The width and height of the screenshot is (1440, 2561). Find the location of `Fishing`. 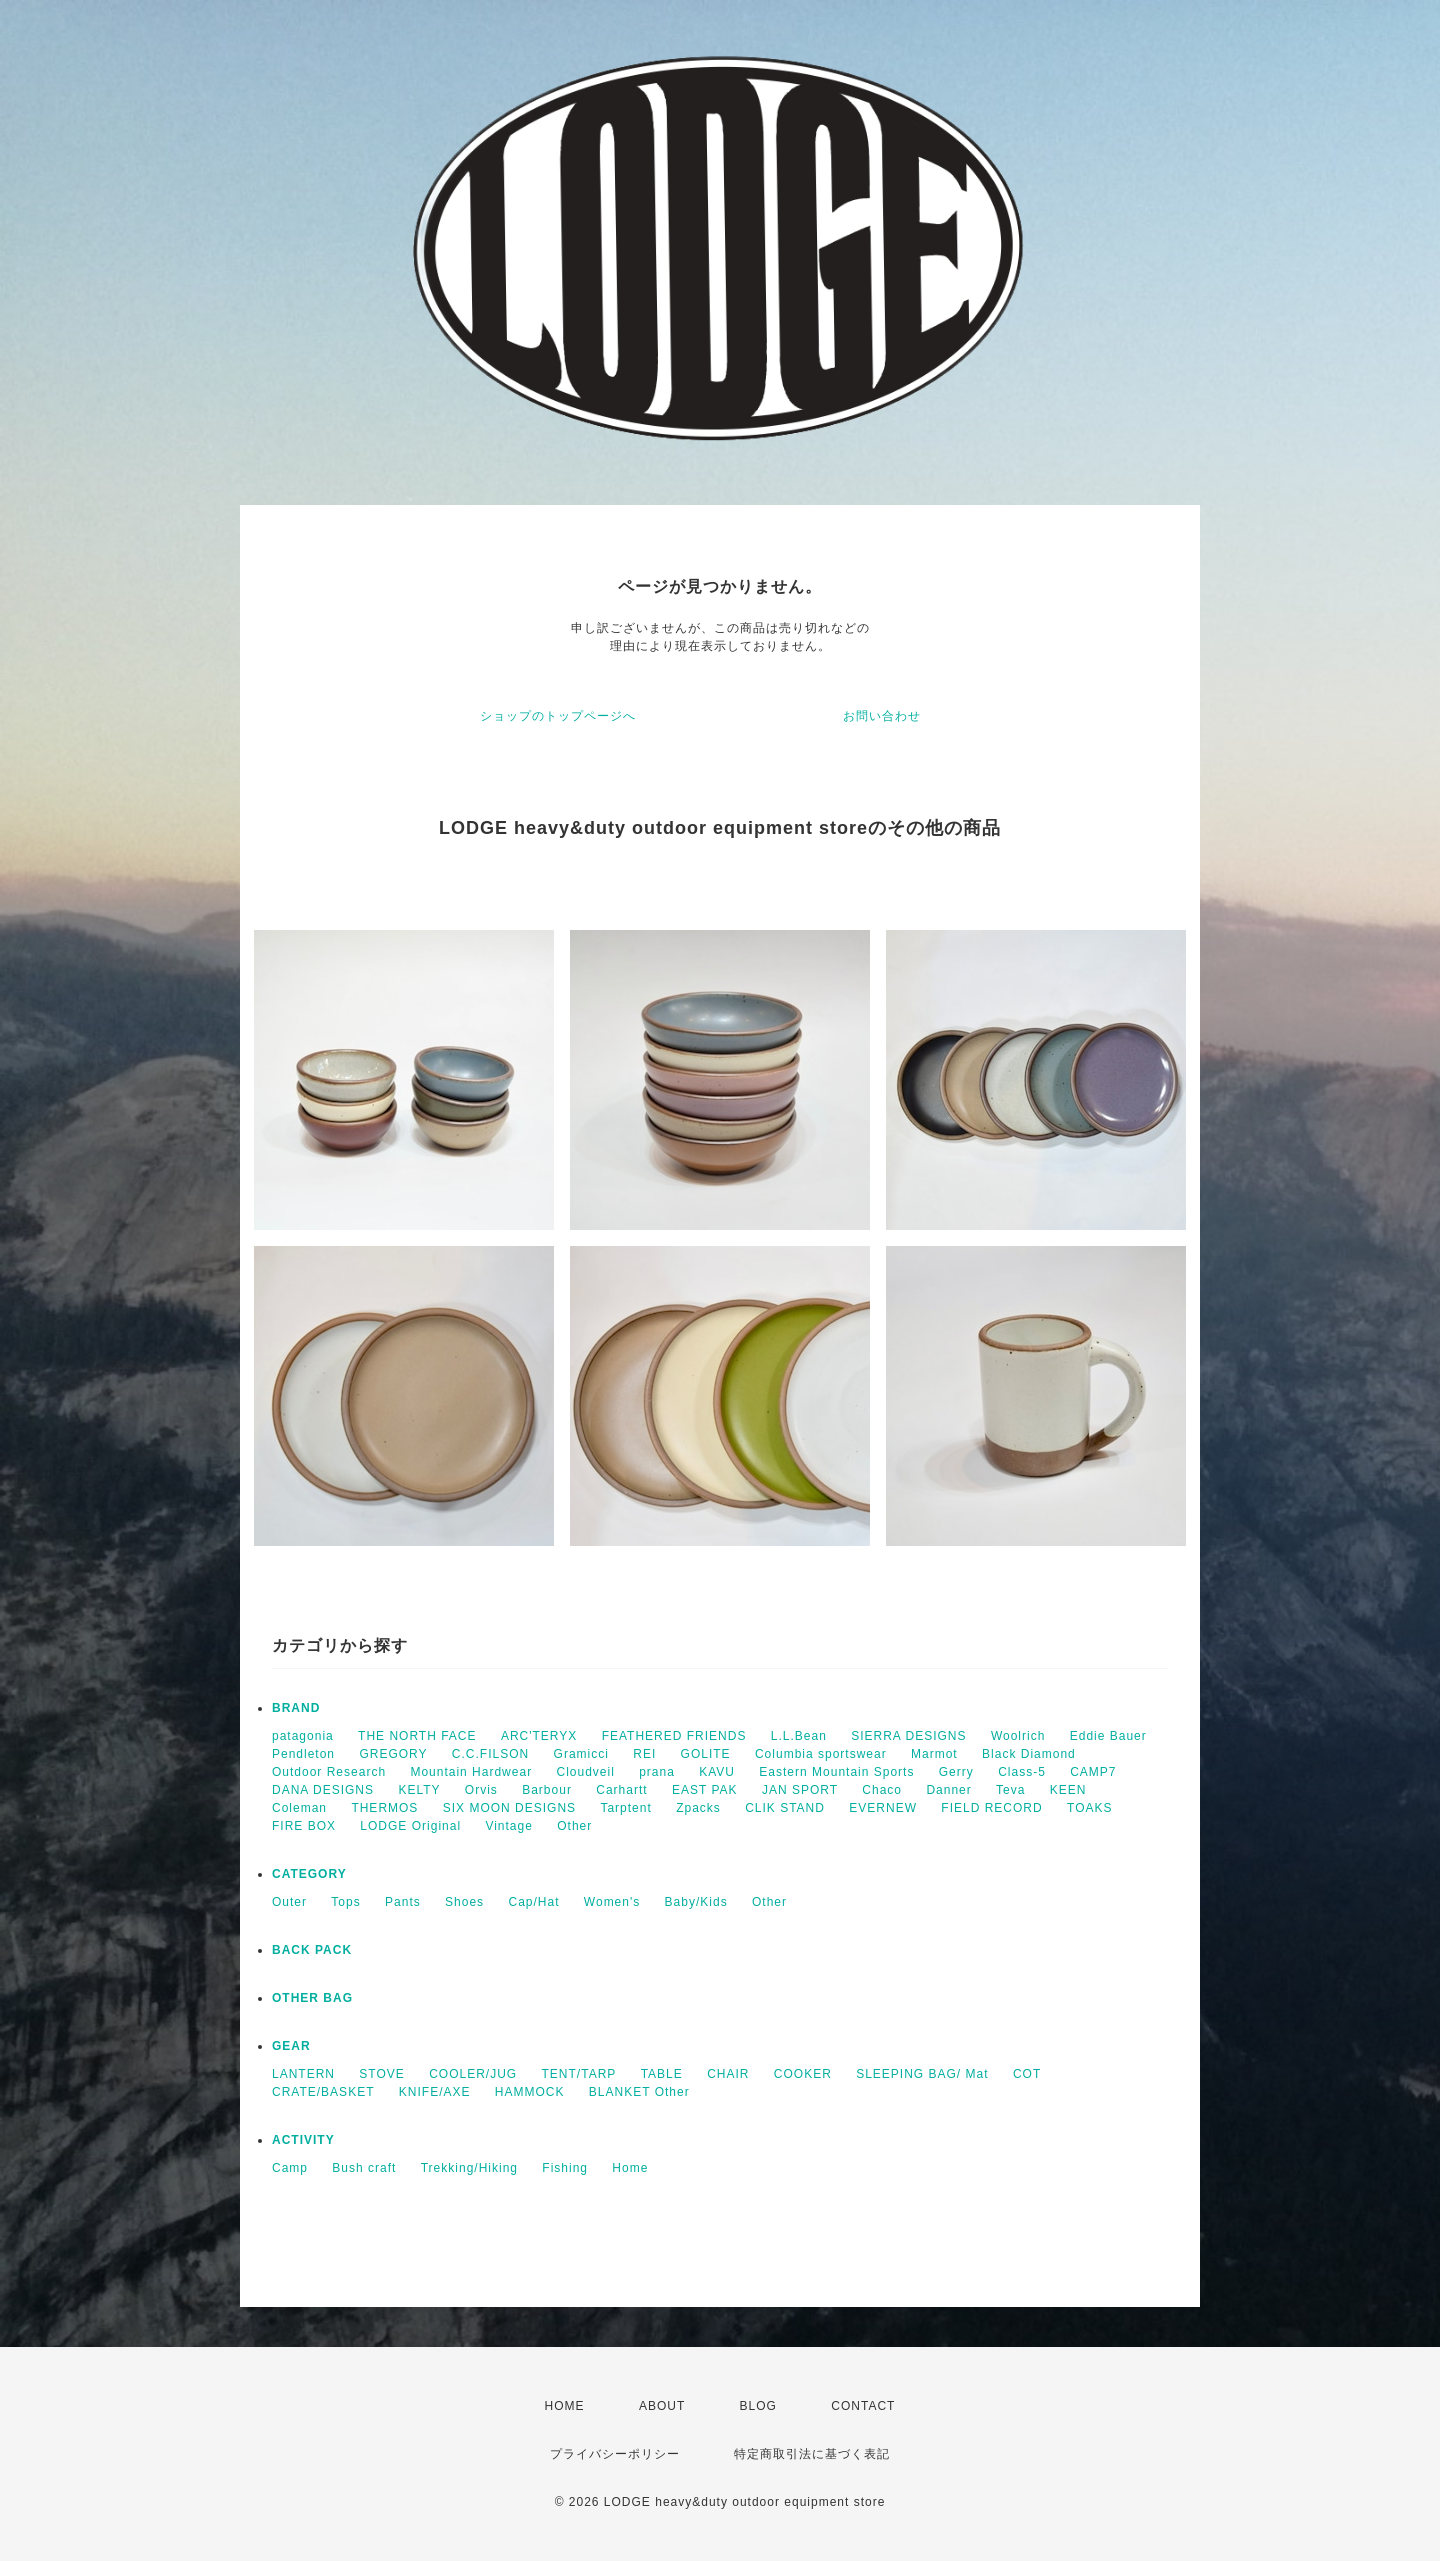

Fishing is located at coordinates (565, 2168).